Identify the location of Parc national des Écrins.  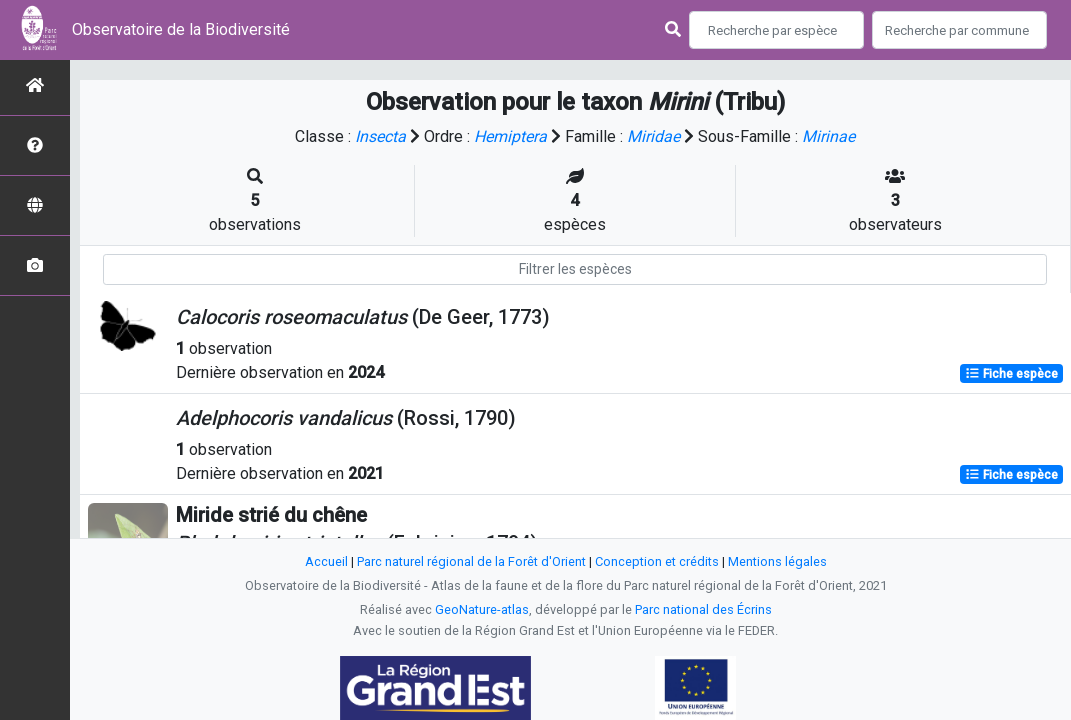
(703, 609).